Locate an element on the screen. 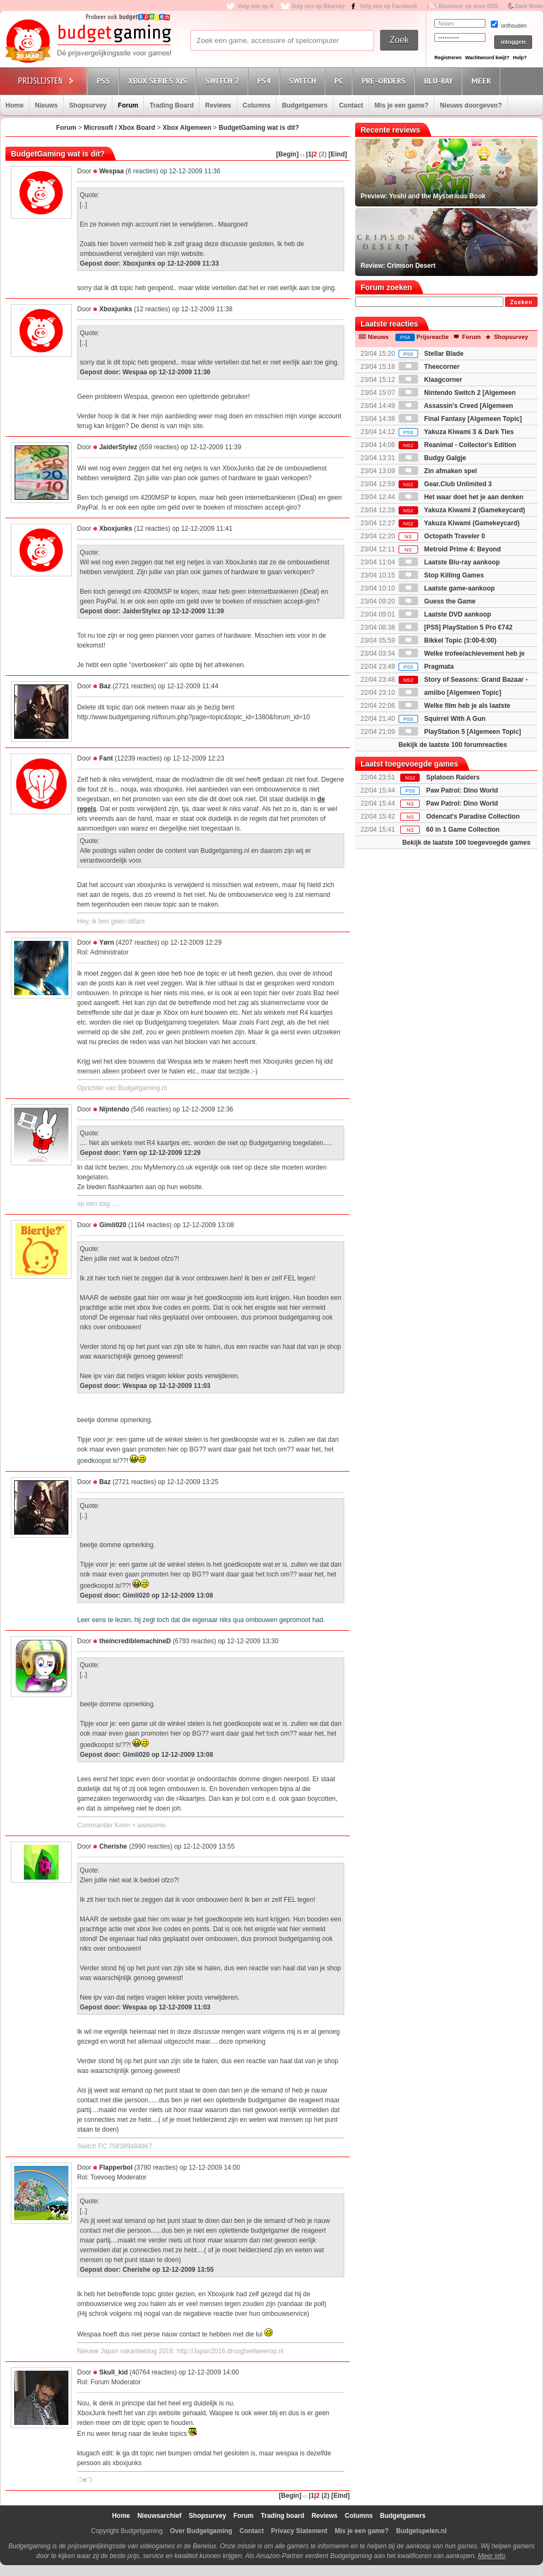 Image resolution: width=543 pixels, height=2576 pixels. Trading board is located at coordinates (282, 2516).